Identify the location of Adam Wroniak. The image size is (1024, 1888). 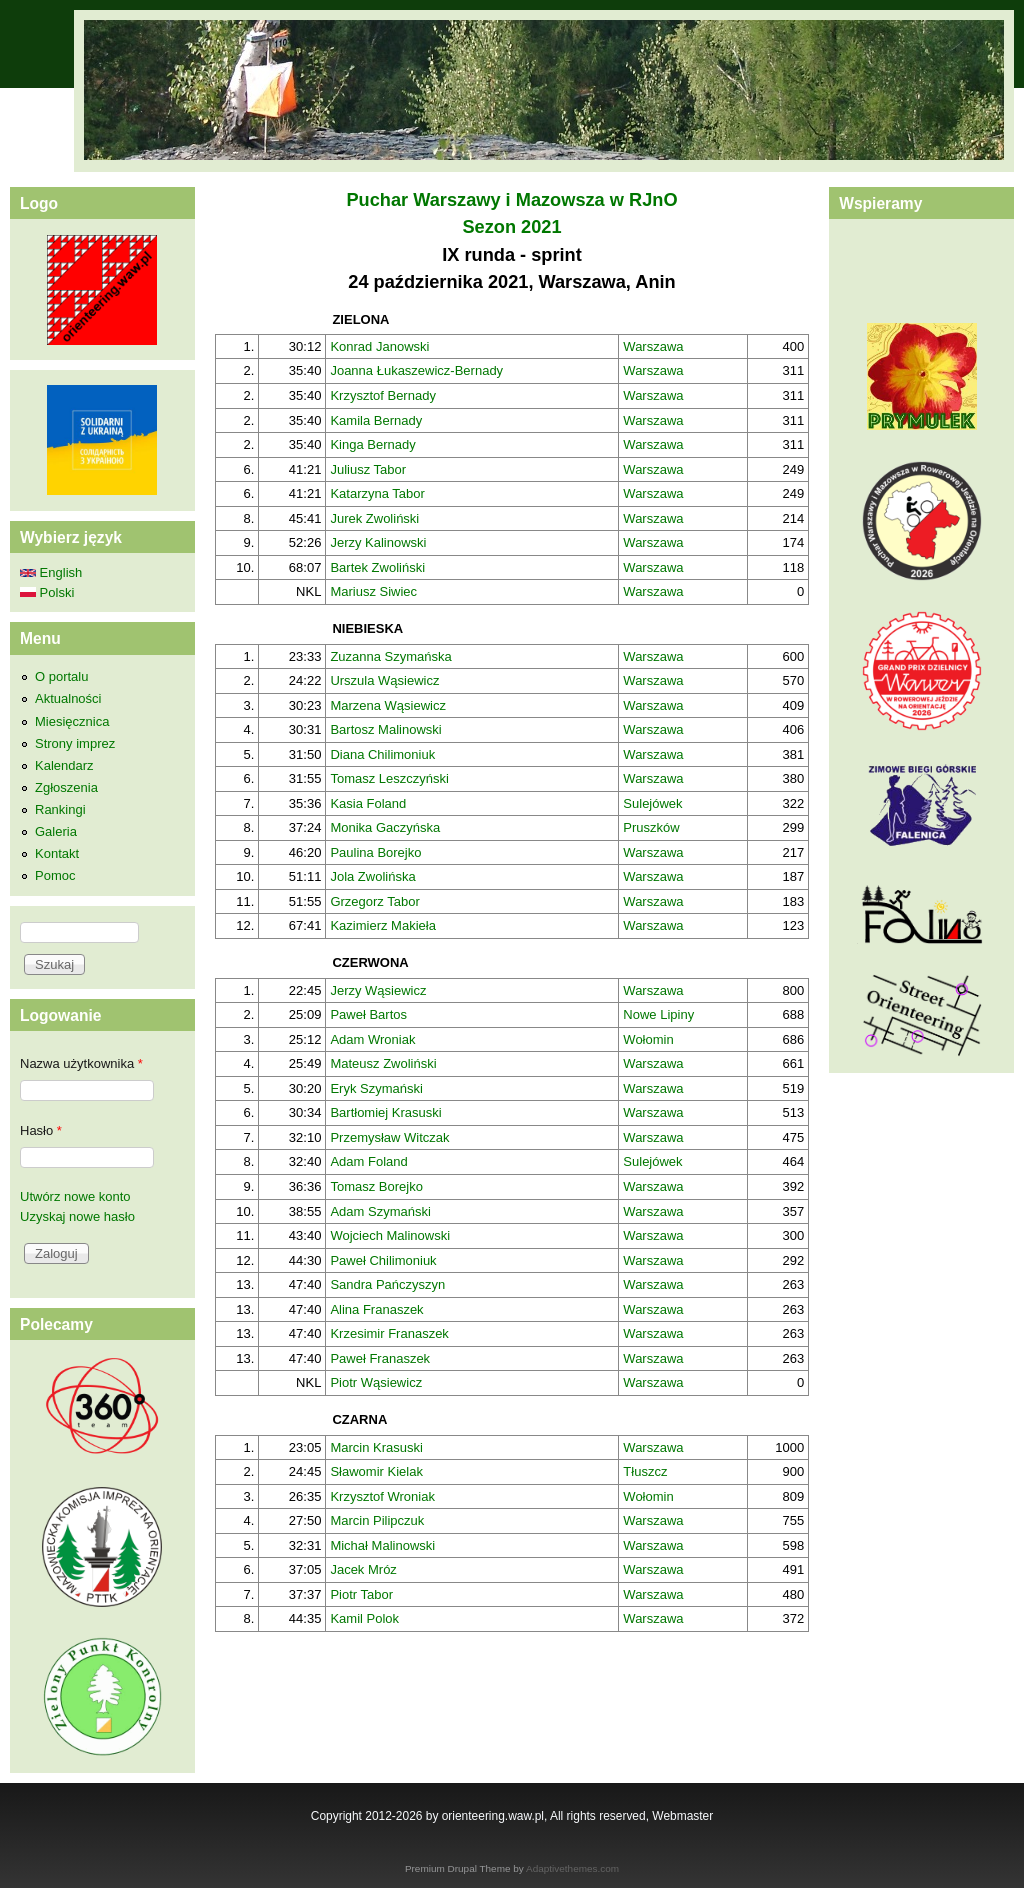
(372, 1039).